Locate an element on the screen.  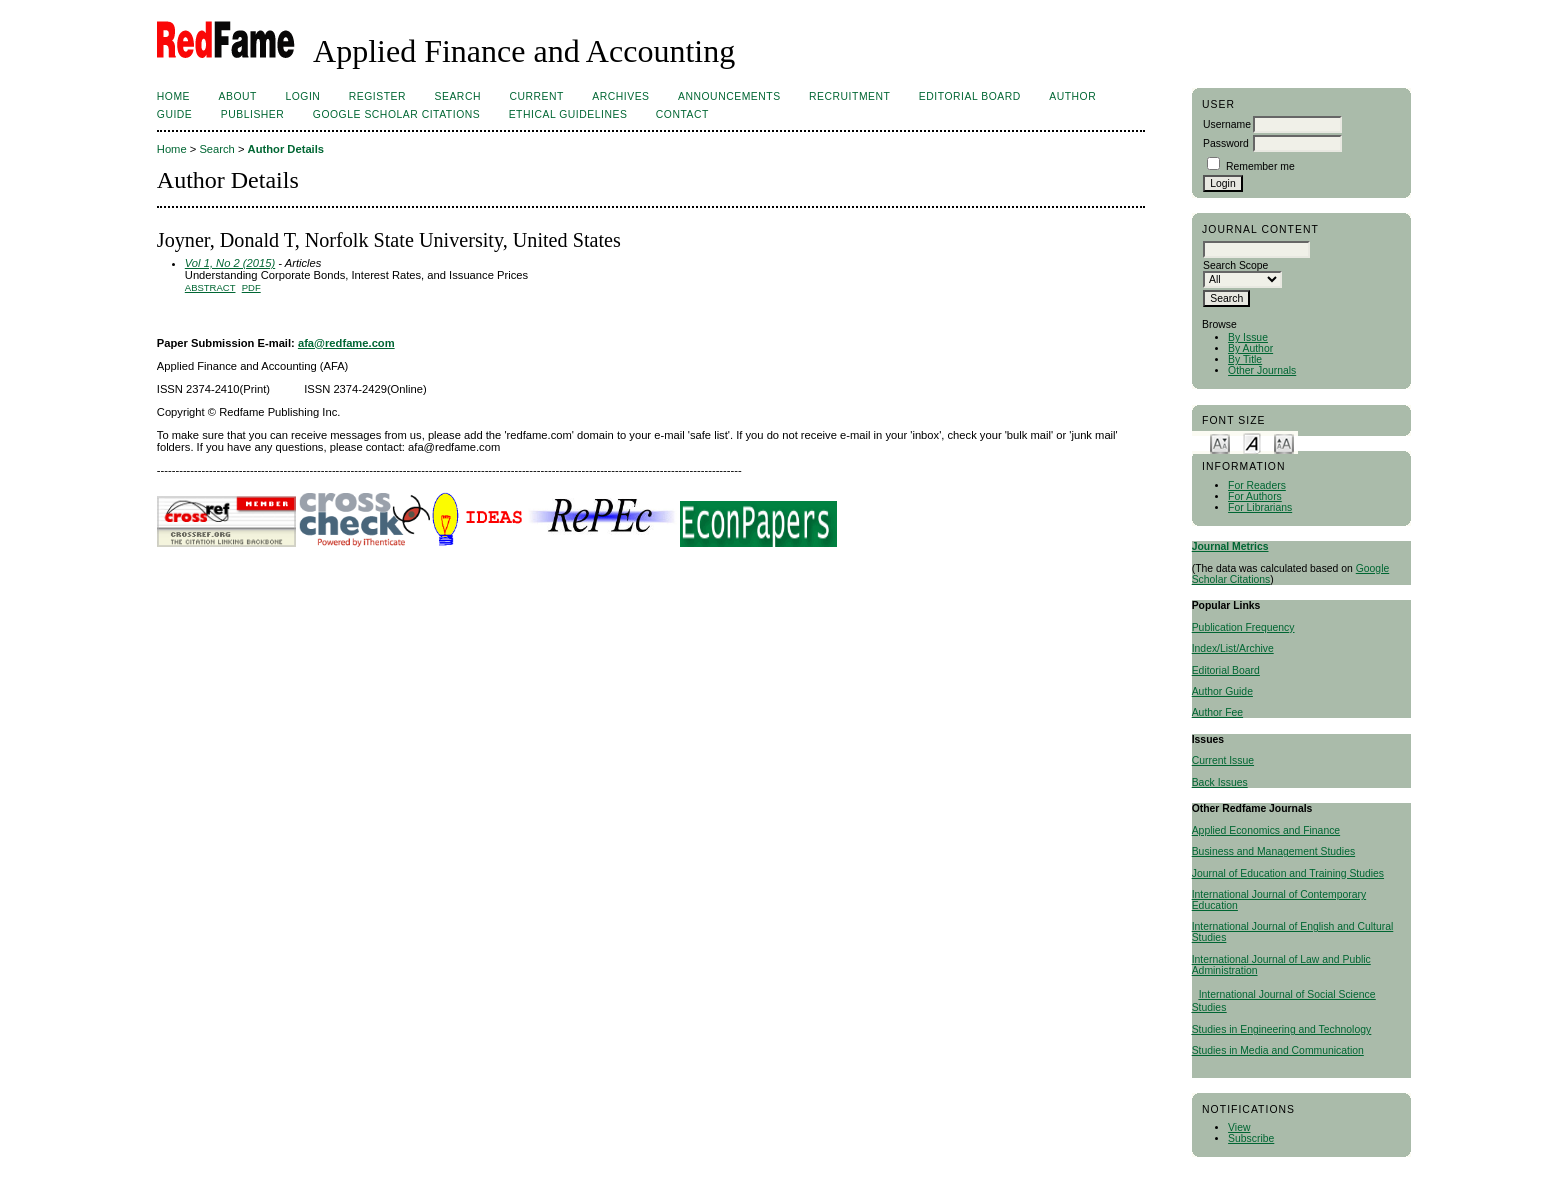
Abstract is located at coordinates (210, 287).